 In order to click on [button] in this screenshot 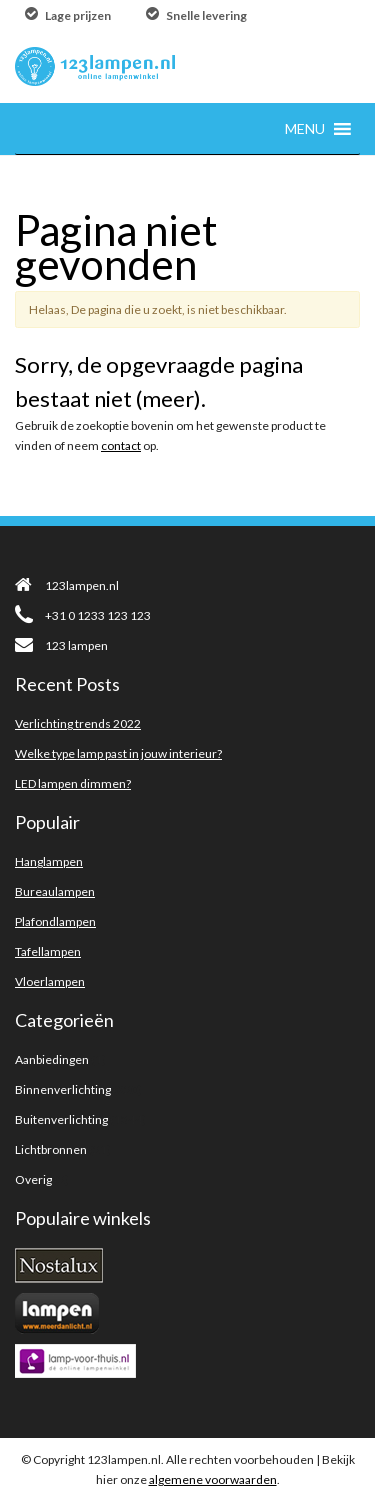, I will do `click(305, 128)`.